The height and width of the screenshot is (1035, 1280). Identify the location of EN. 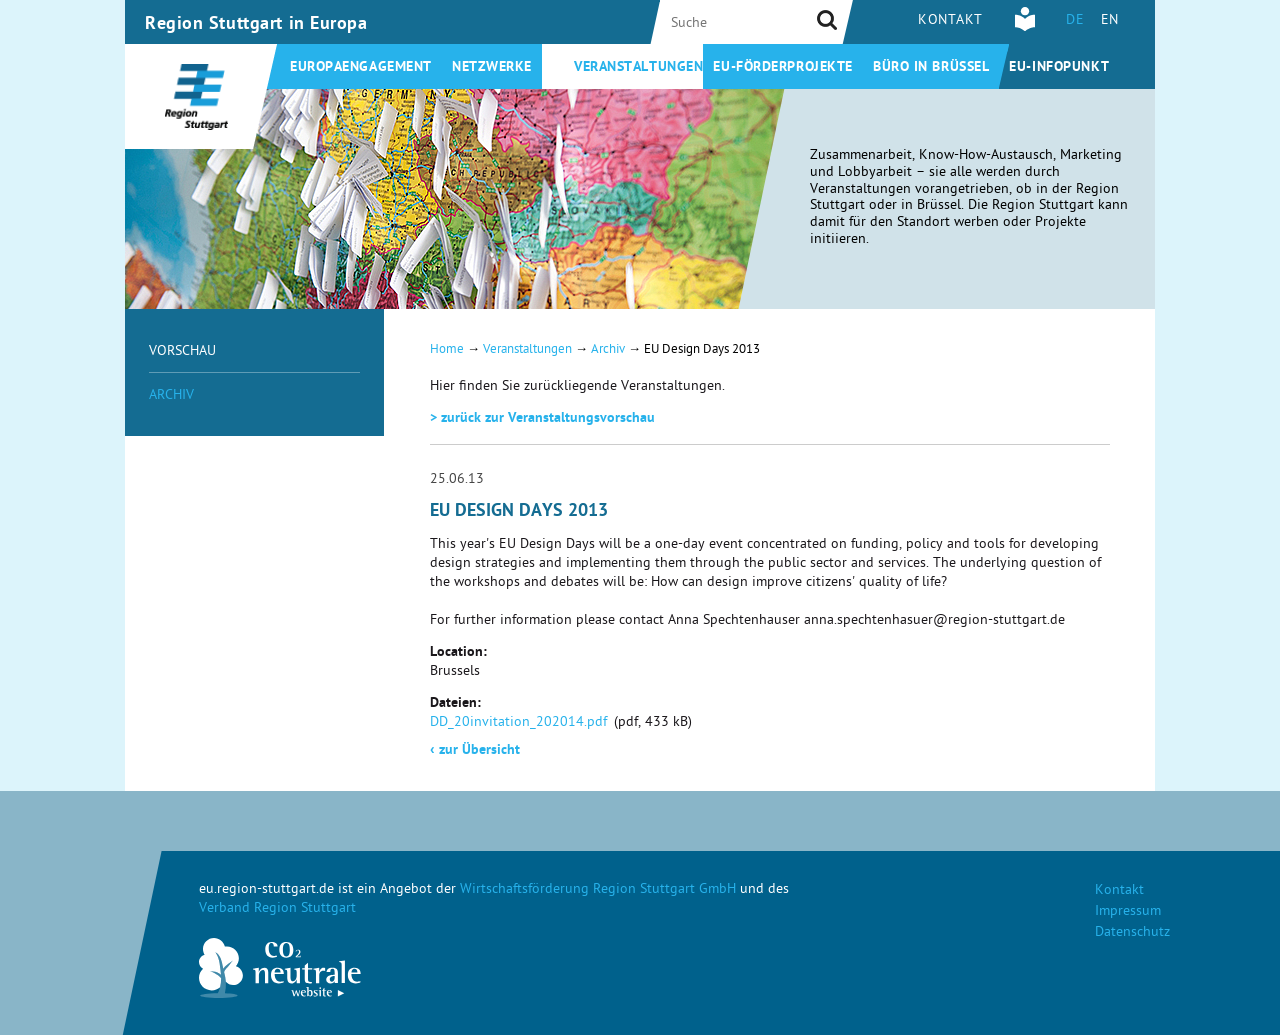
(1110, 21).